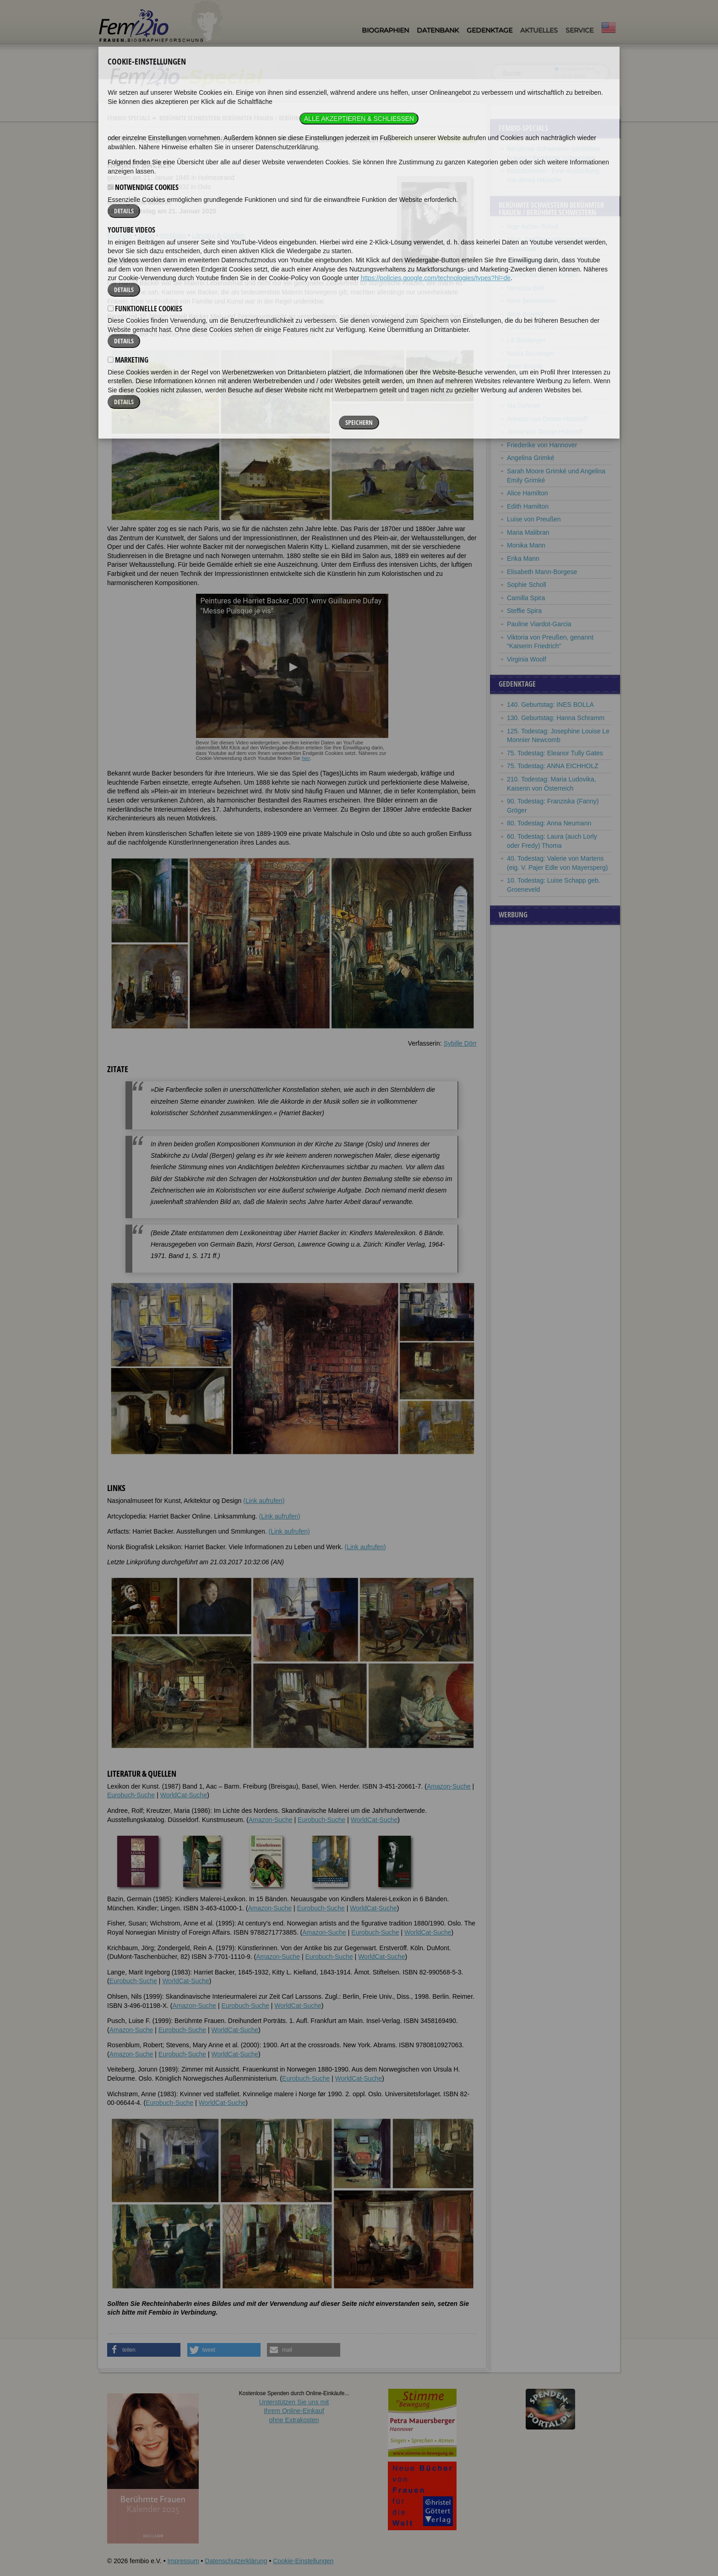 This screenshot has height=2576, width=718. What do you see at coordinates (449, 1786) in the screenshot?
I see `Amazon-Suche` at bounding box center [449, 1786].